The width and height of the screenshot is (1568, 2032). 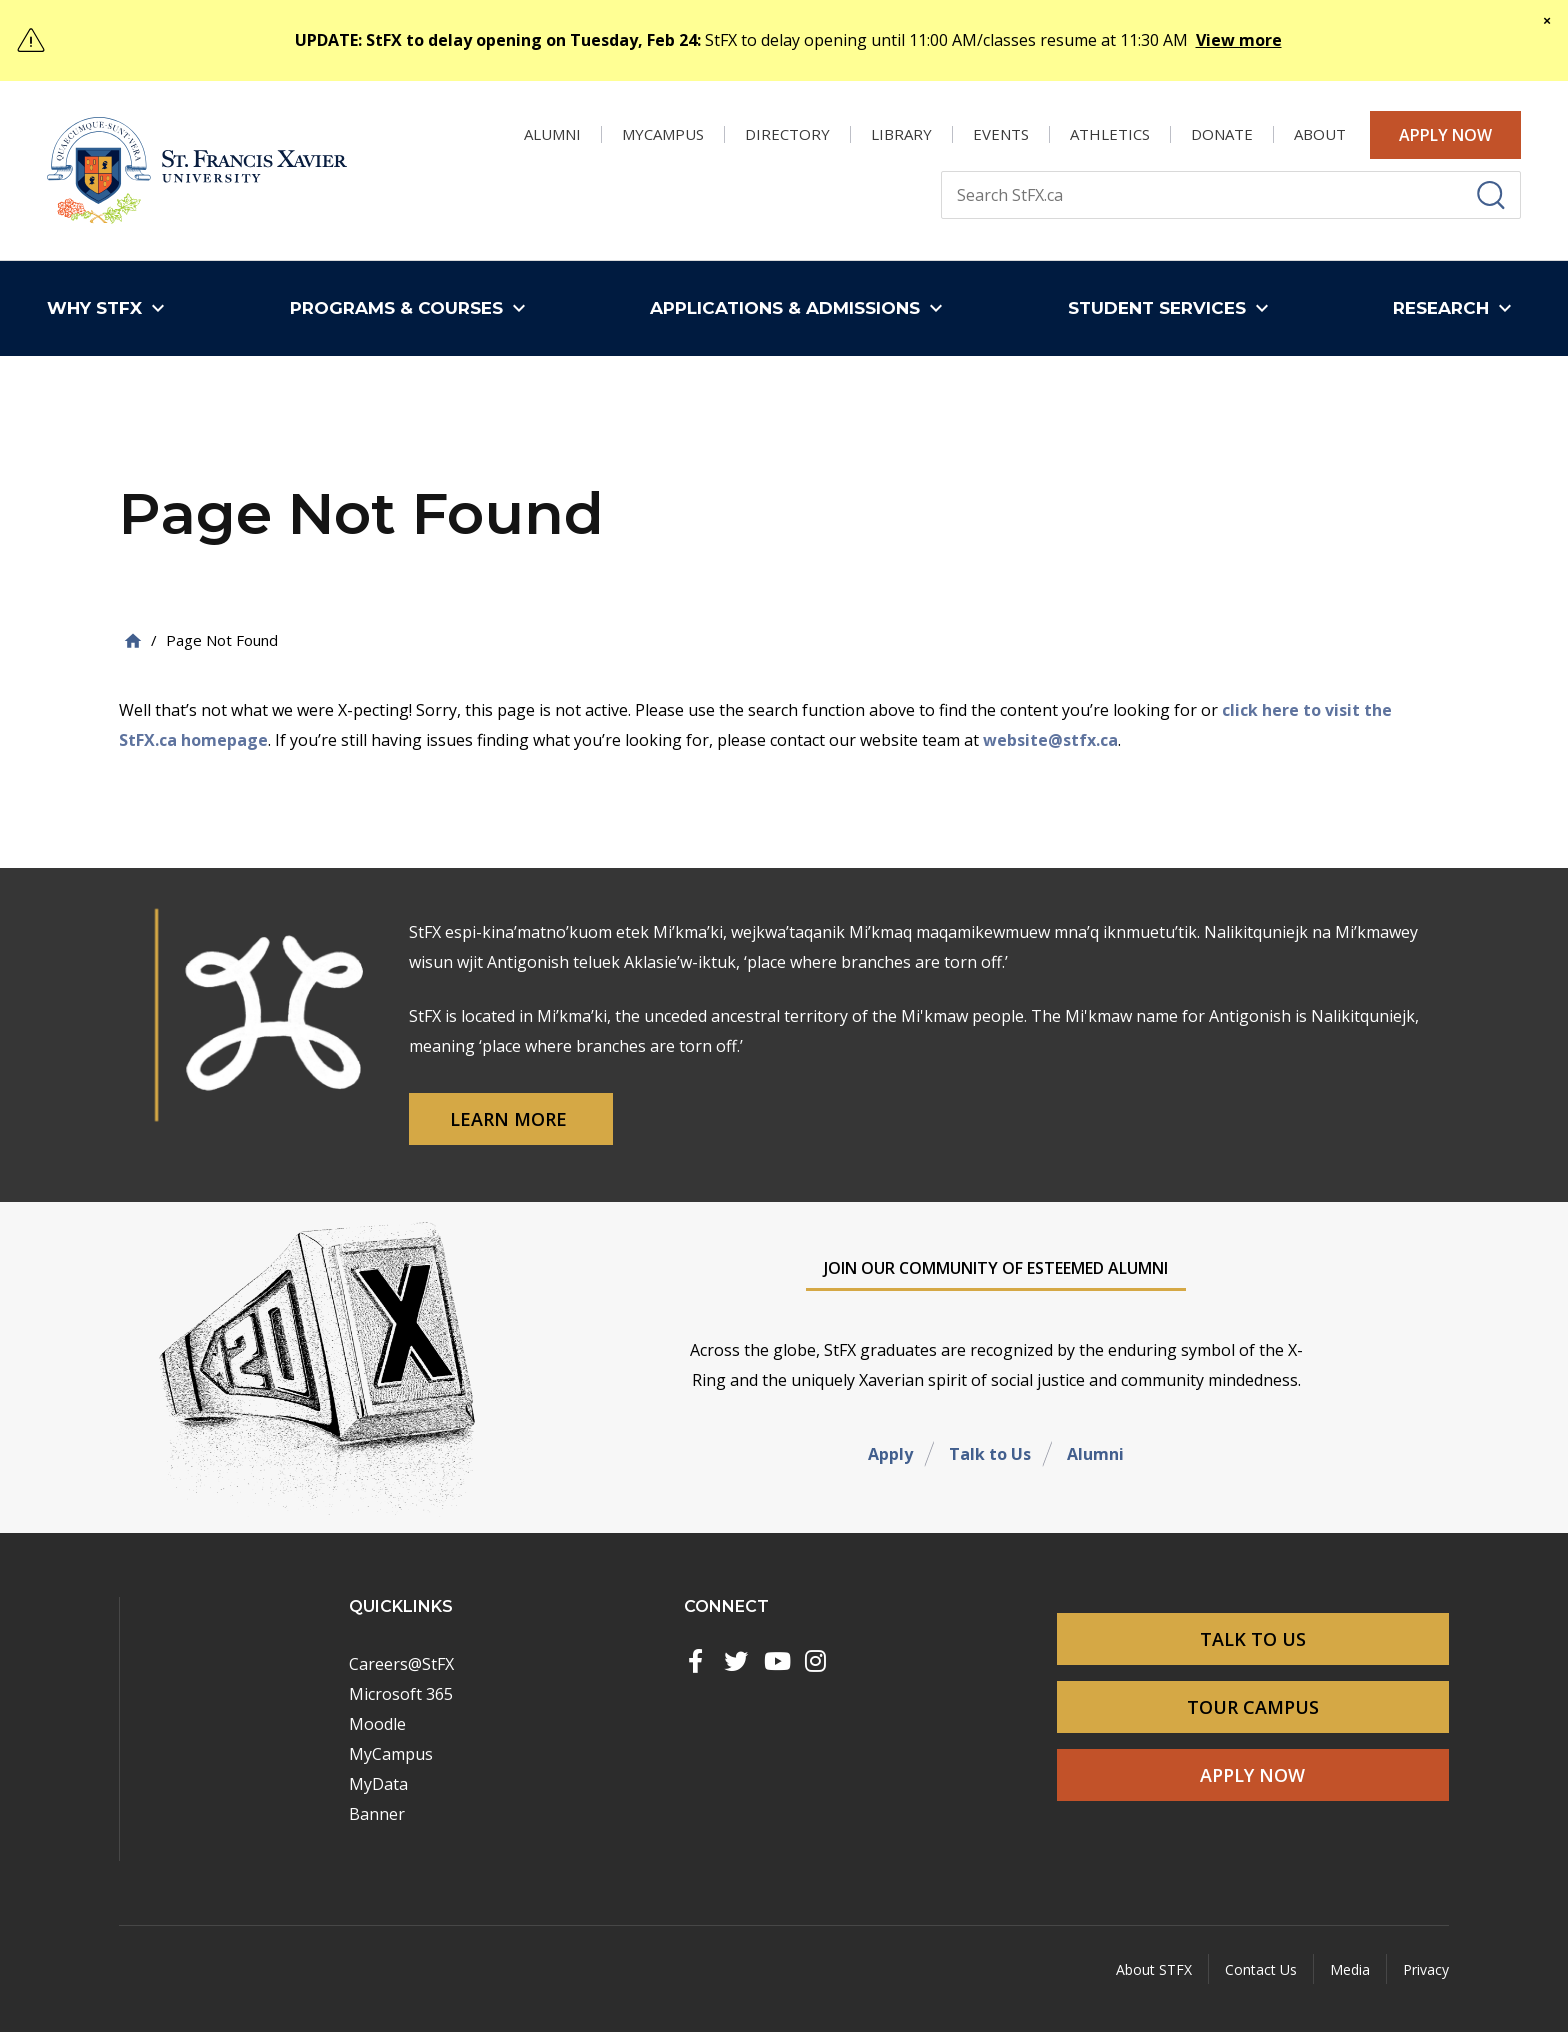 I want to click on Alumni, so click(x=1095, y=1454).